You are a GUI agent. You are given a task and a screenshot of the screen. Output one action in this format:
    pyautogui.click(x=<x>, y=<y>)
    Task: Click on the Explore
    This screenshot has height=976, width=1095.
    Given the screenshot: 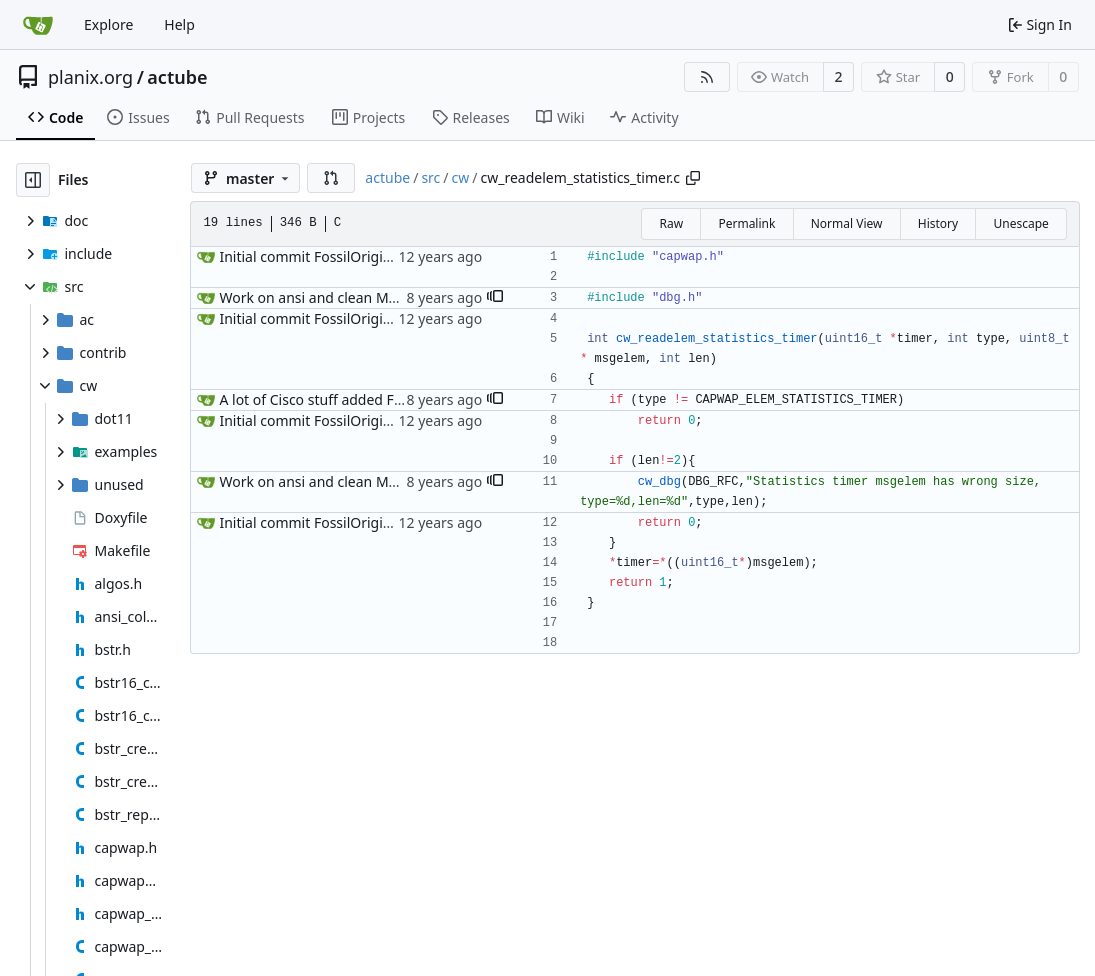 What is the action you would take?
    pyautogui.click(x=108, y=24)
    